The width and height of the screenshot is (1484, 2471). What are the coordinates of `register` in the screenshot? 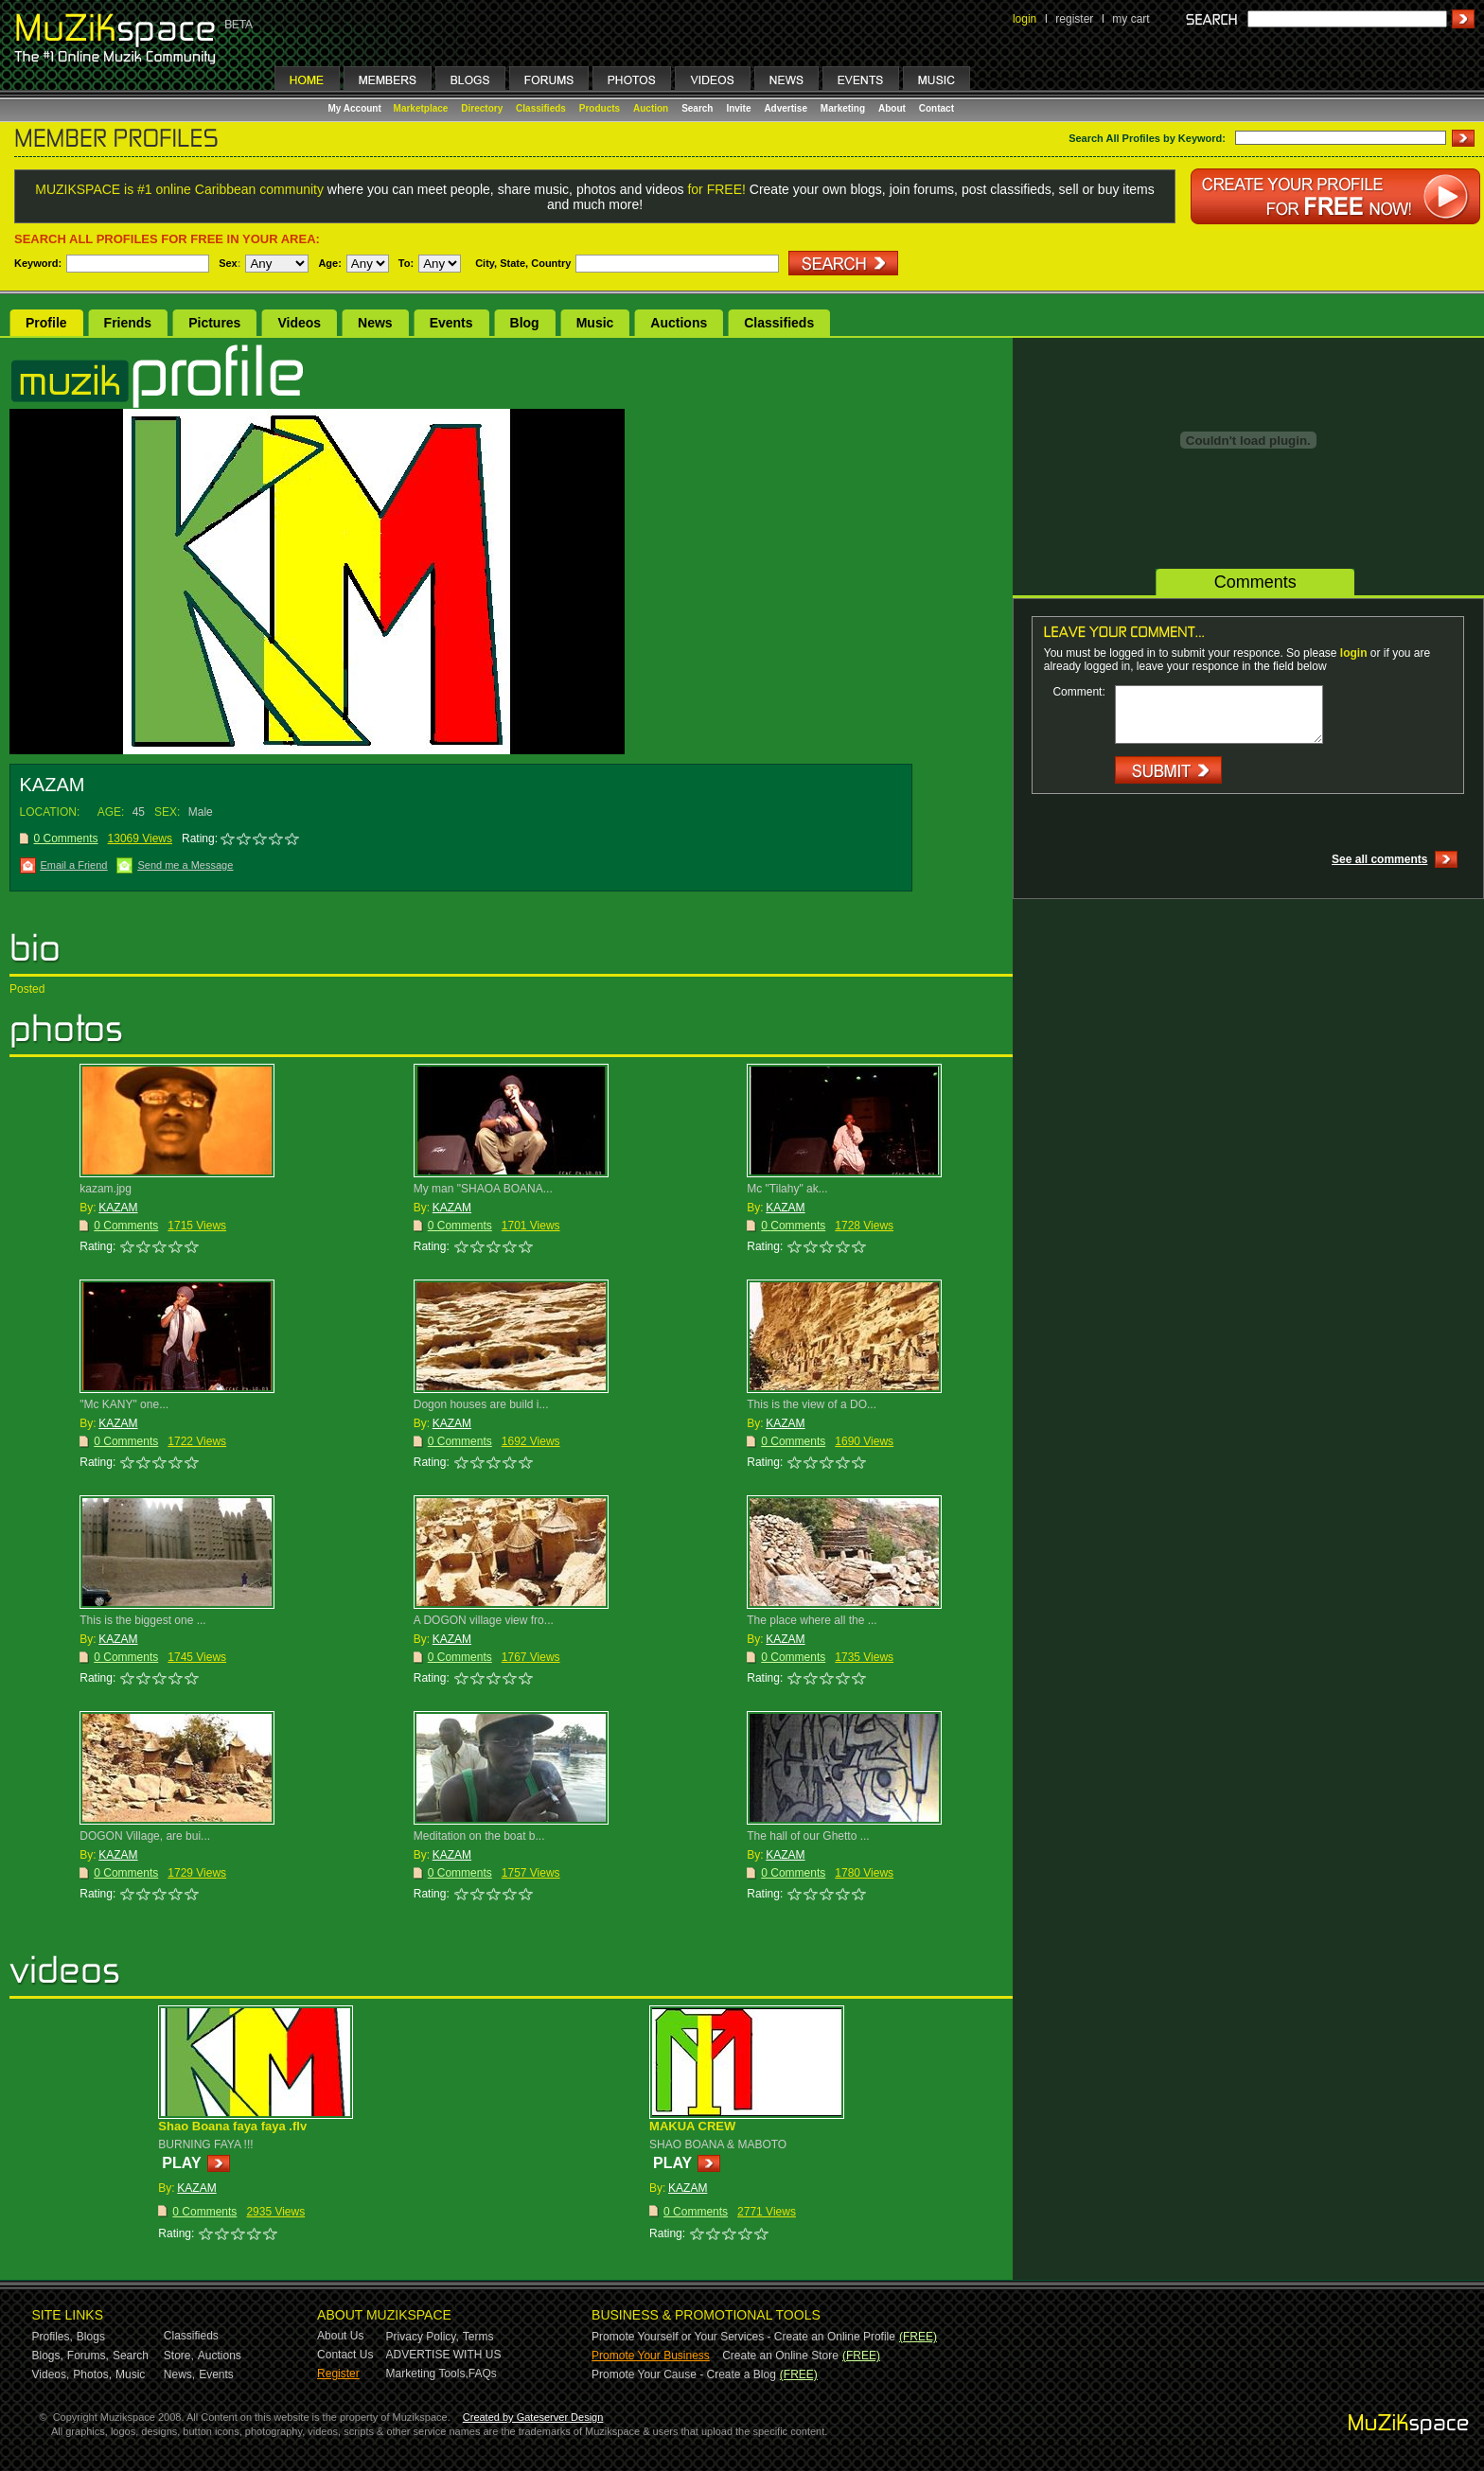 It's located at (1074, 19).